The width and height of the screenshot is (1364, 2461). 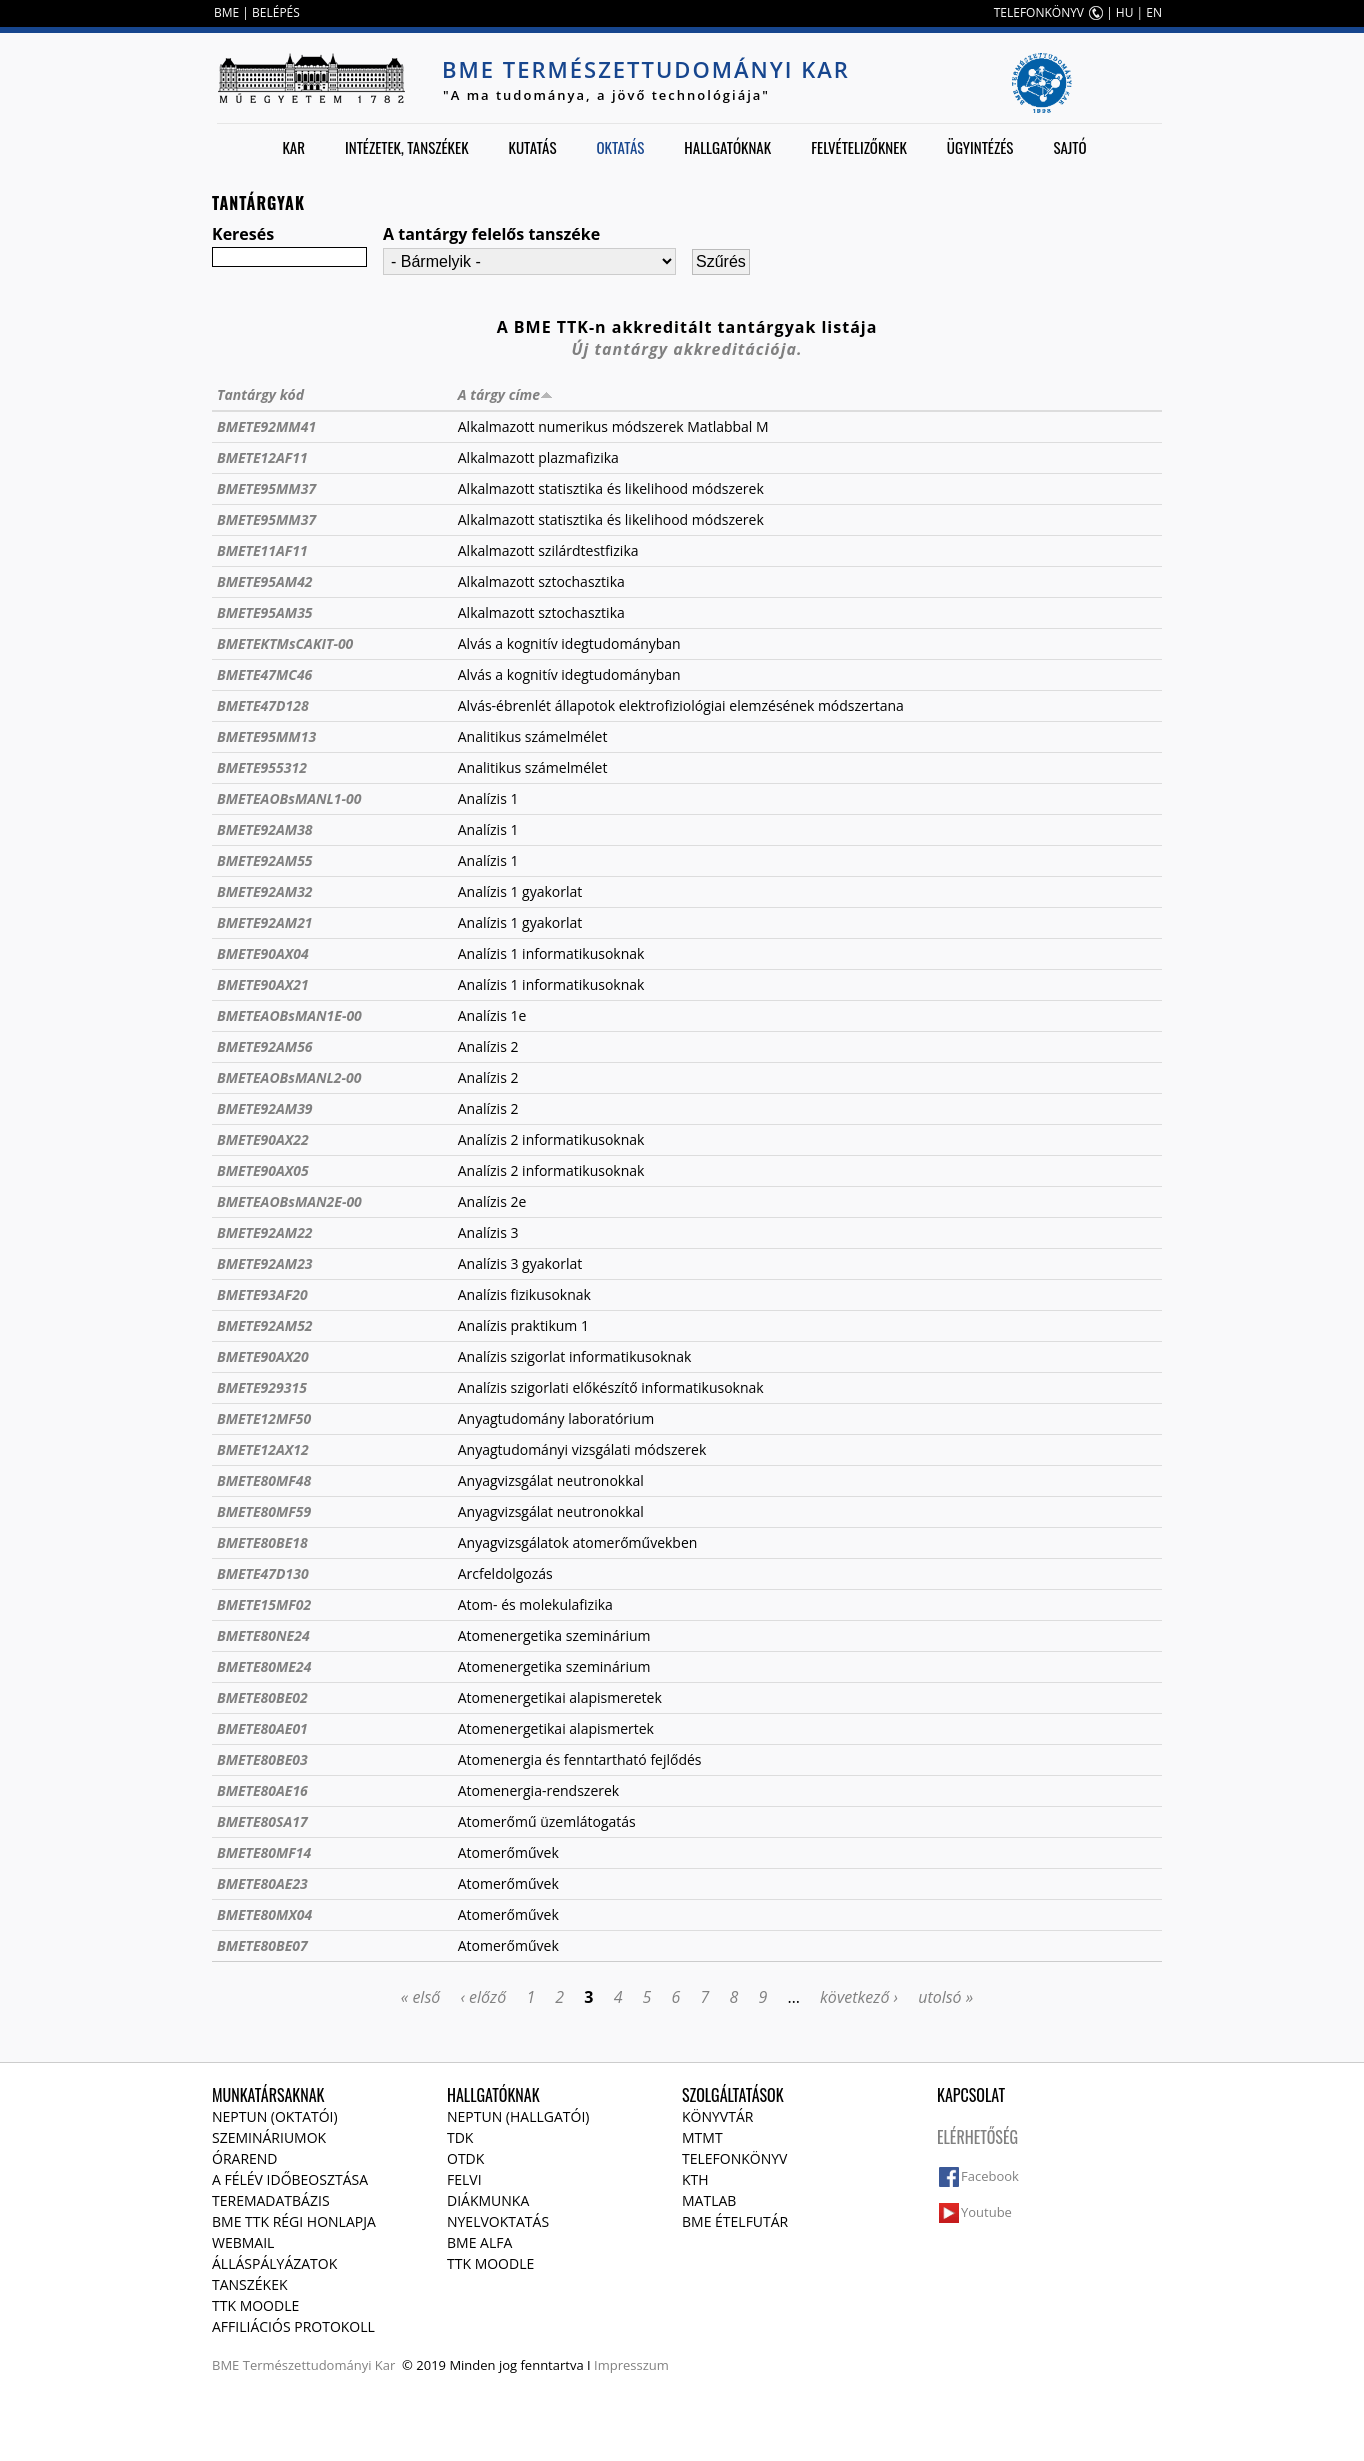 What do you see at coordinates (243, 2242) in the screenshot?
I see `Webmail` at bounding box center [243, 2242].